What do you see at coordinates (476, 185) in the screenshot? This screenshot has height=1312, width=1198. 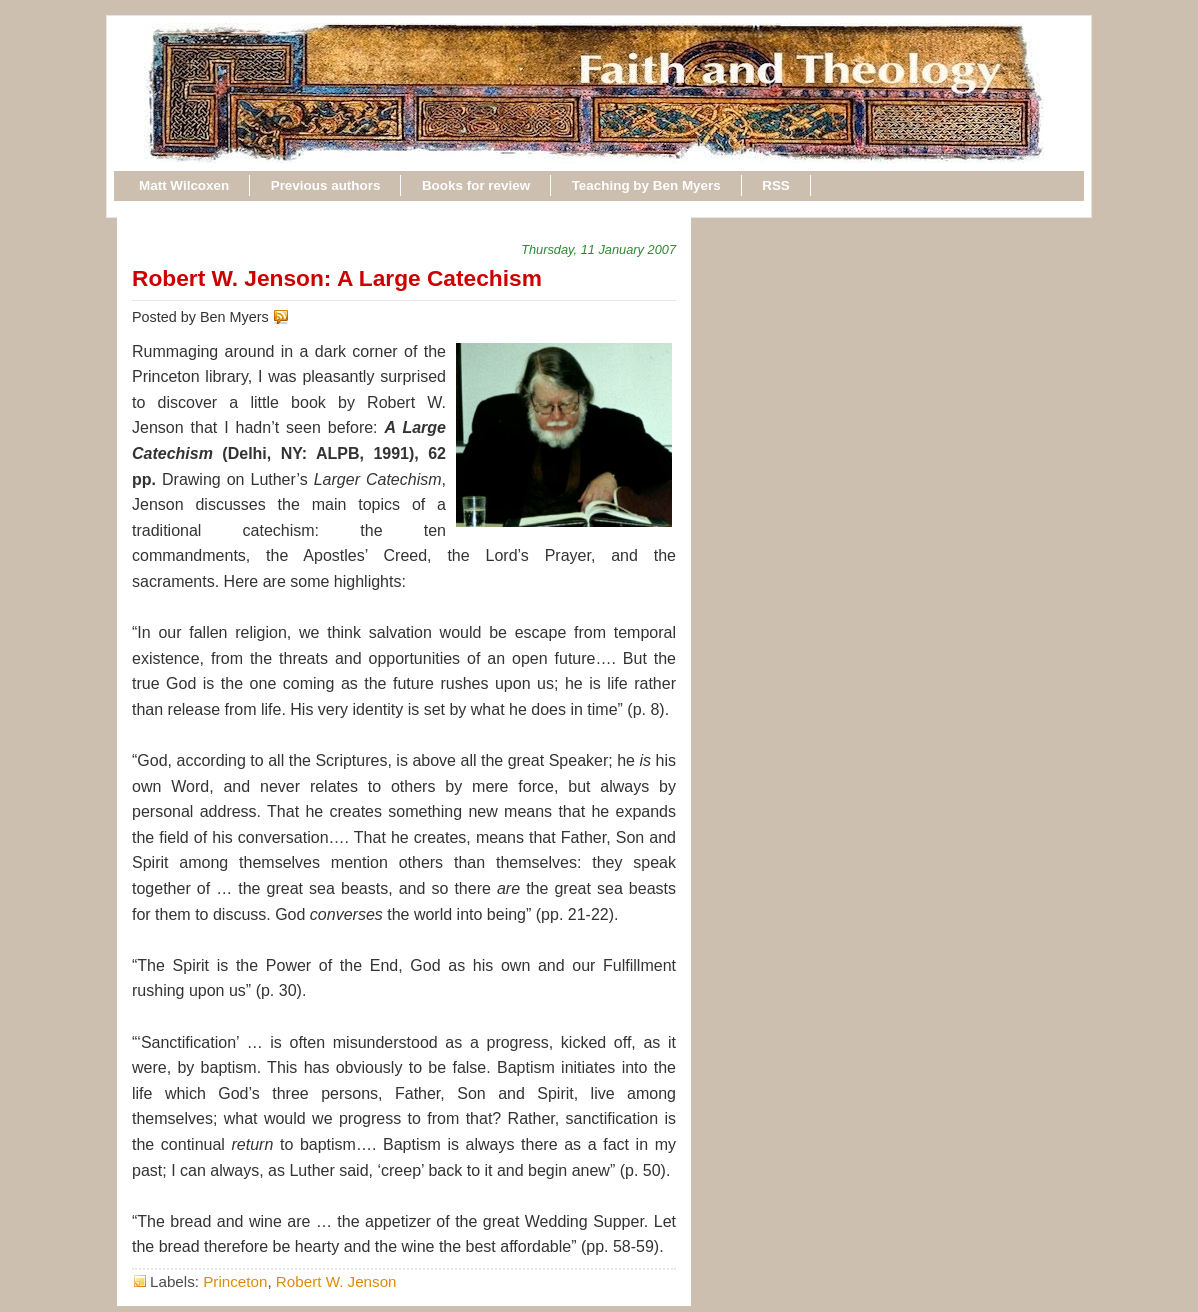 I see `Books for review` at bounding box center [476, 185].